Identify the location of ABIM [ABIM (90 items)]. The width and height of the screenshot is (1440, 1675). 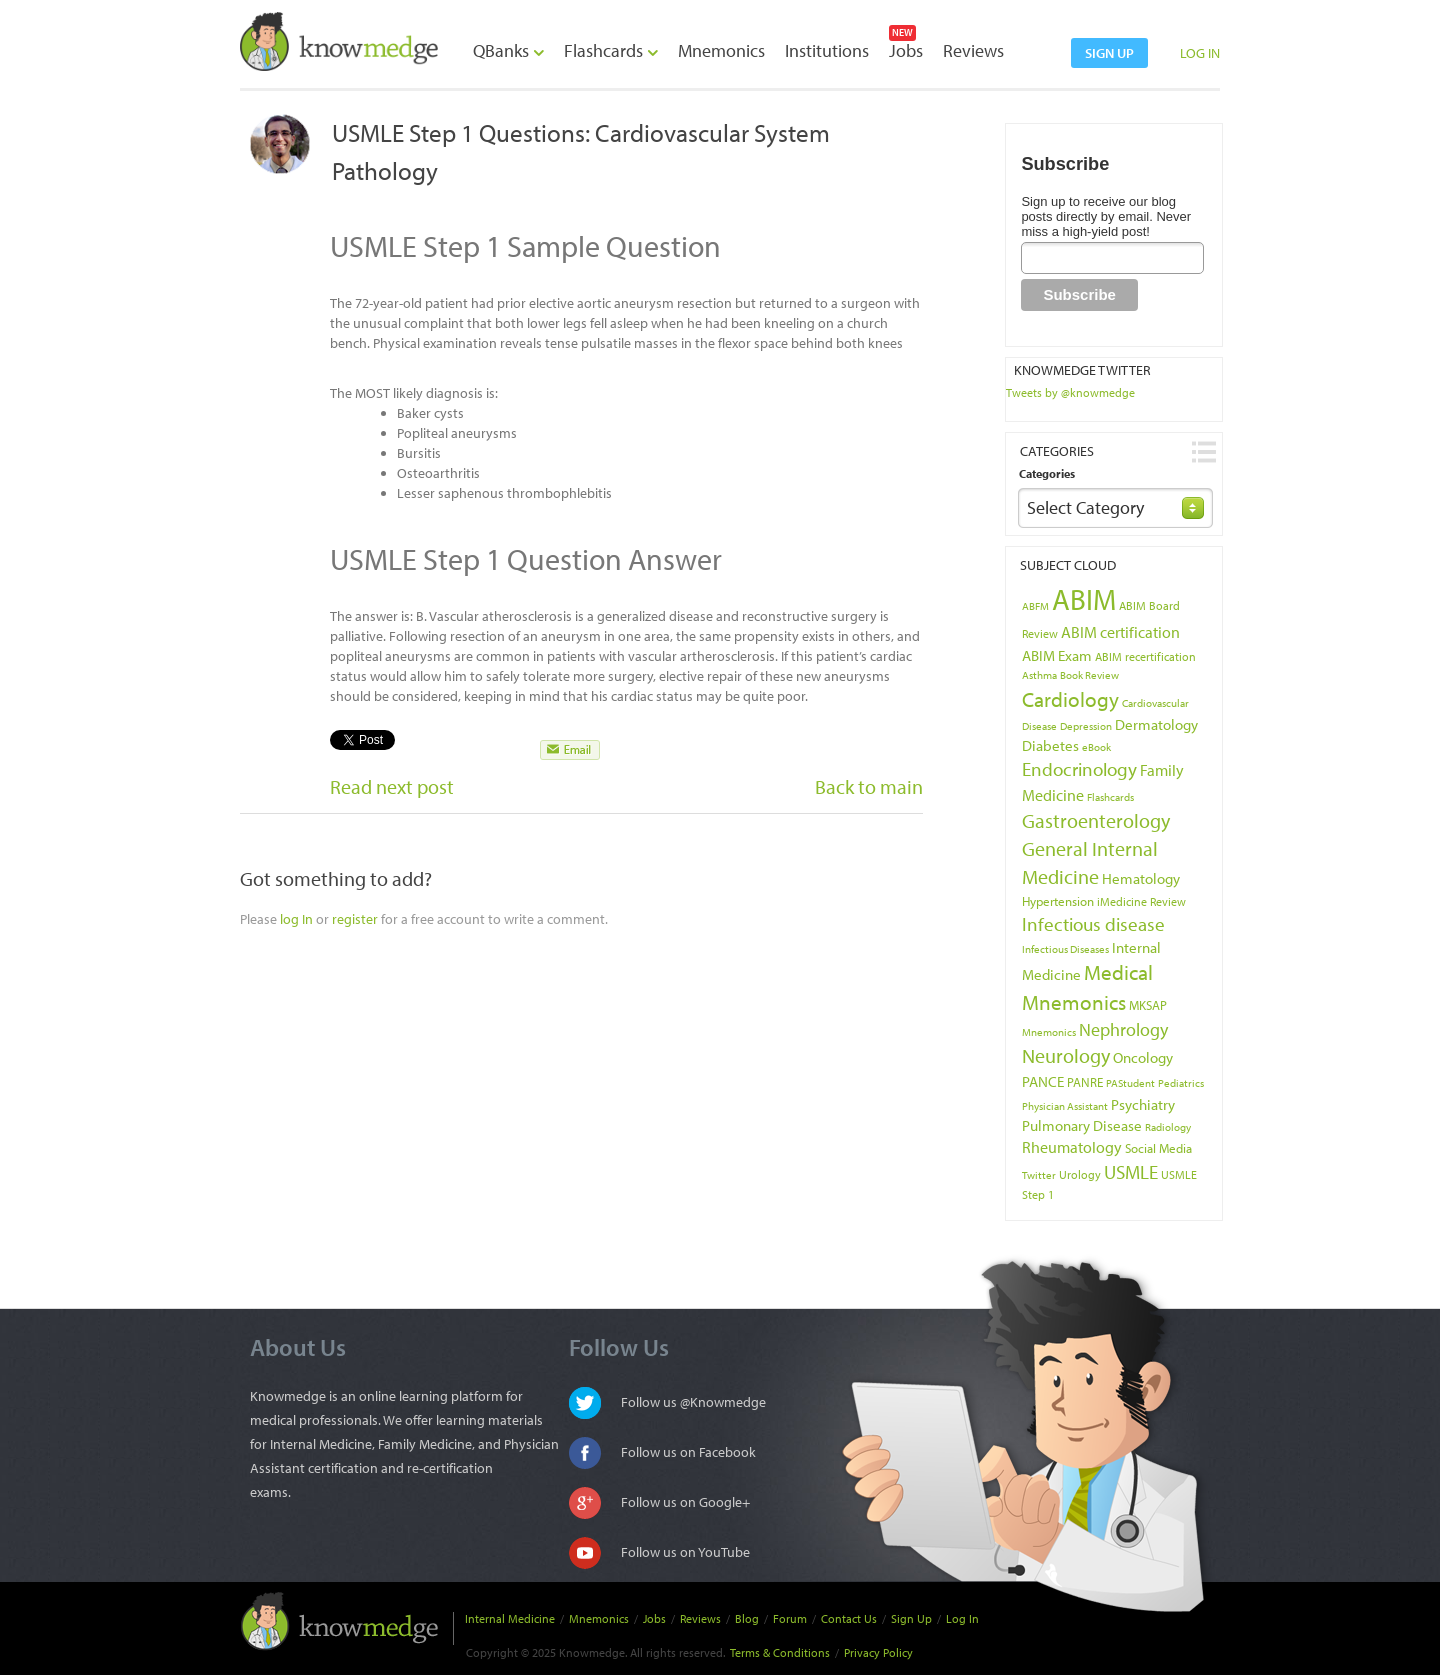
(1084, 599).